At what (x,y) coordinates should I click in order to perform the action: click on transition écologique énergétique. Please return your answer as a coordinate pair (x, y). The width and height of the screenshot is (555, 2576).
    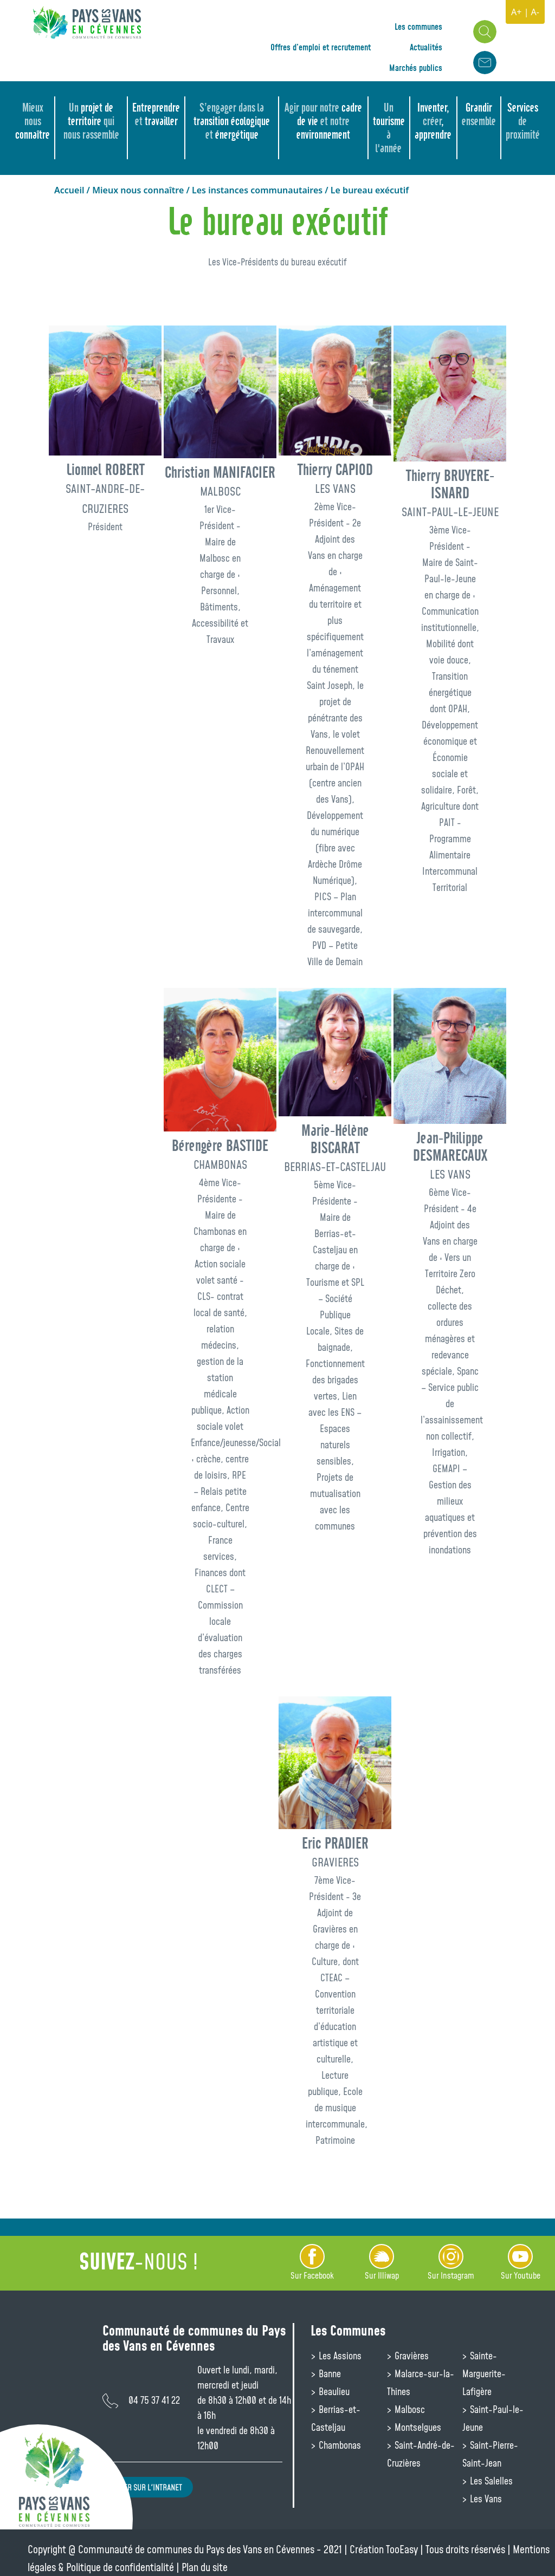
    Looking at the image, I should click on (231, 121).